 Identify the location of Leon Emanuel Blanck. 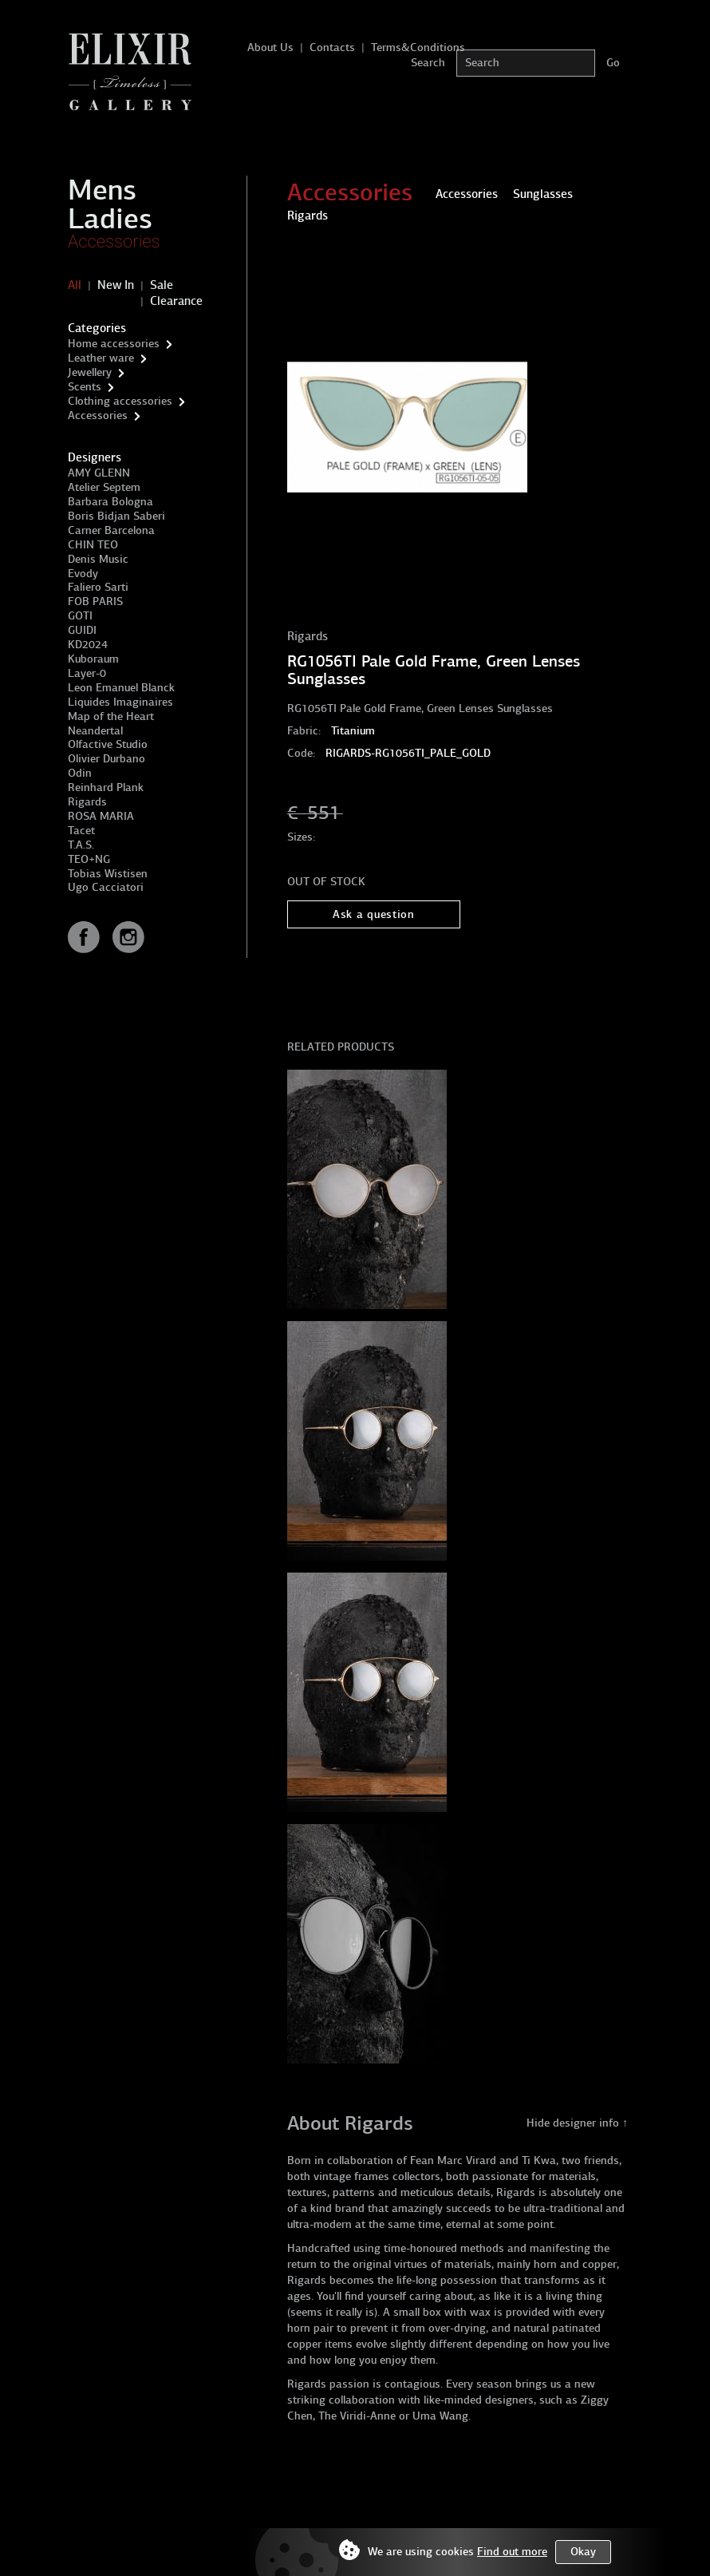
(121, 687).